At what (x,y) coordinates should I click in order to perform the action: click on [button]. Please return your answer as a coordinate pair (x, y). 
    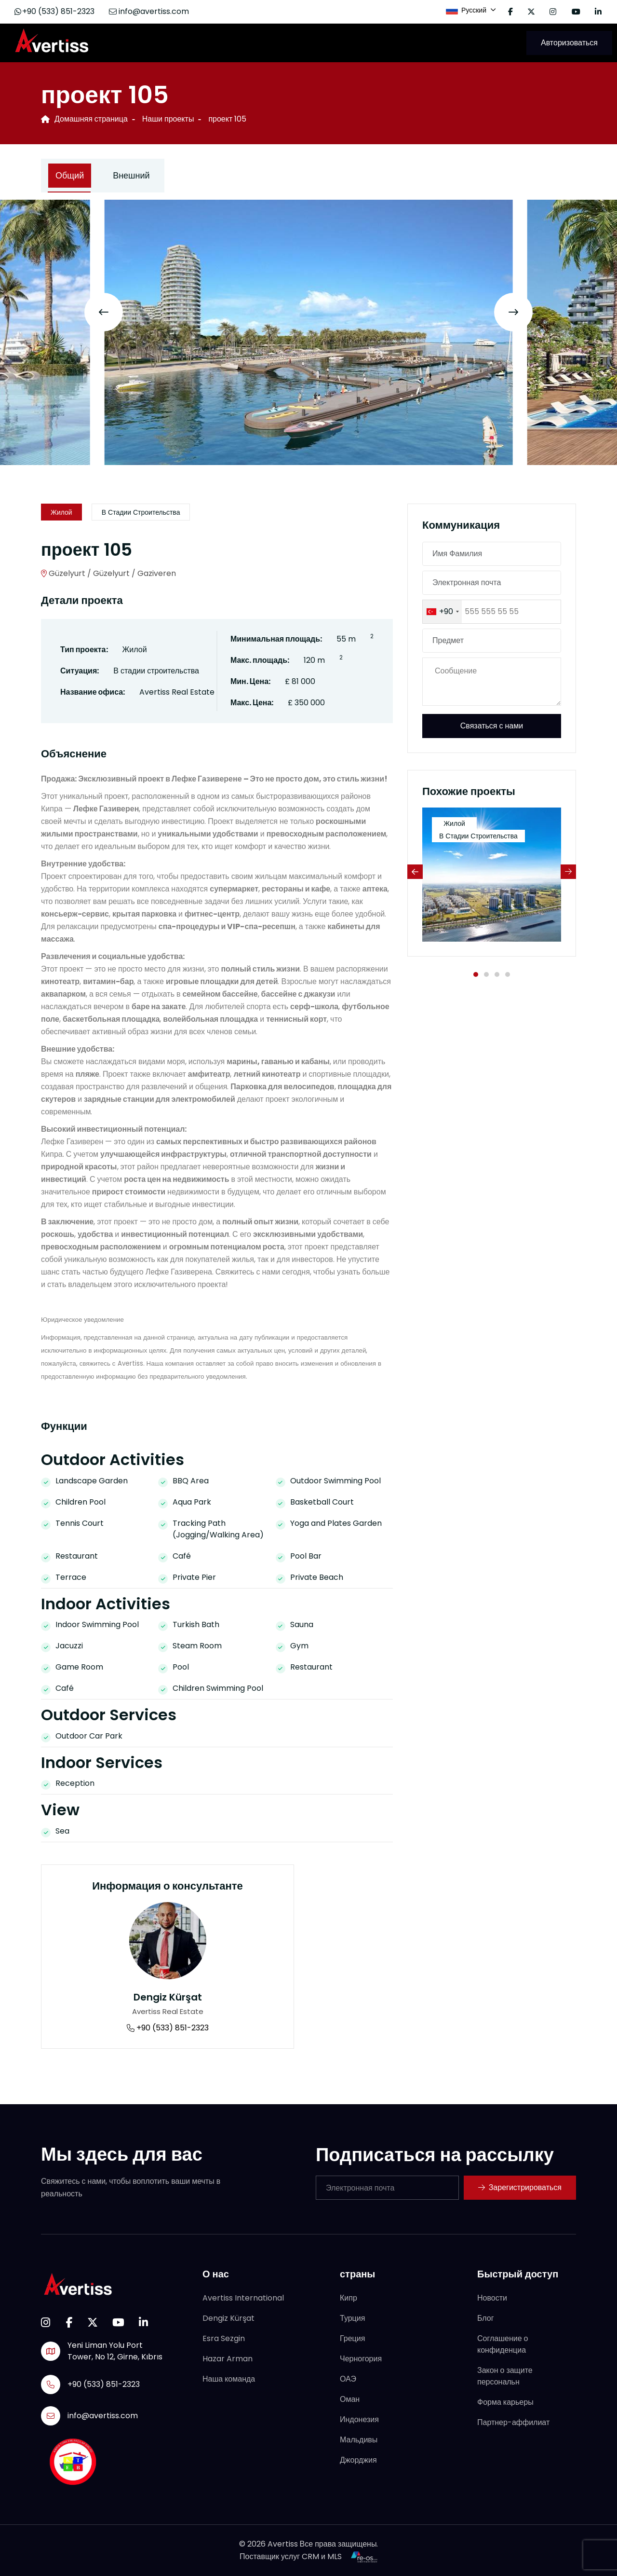
    Looking at the image, I should click on (475, 974).